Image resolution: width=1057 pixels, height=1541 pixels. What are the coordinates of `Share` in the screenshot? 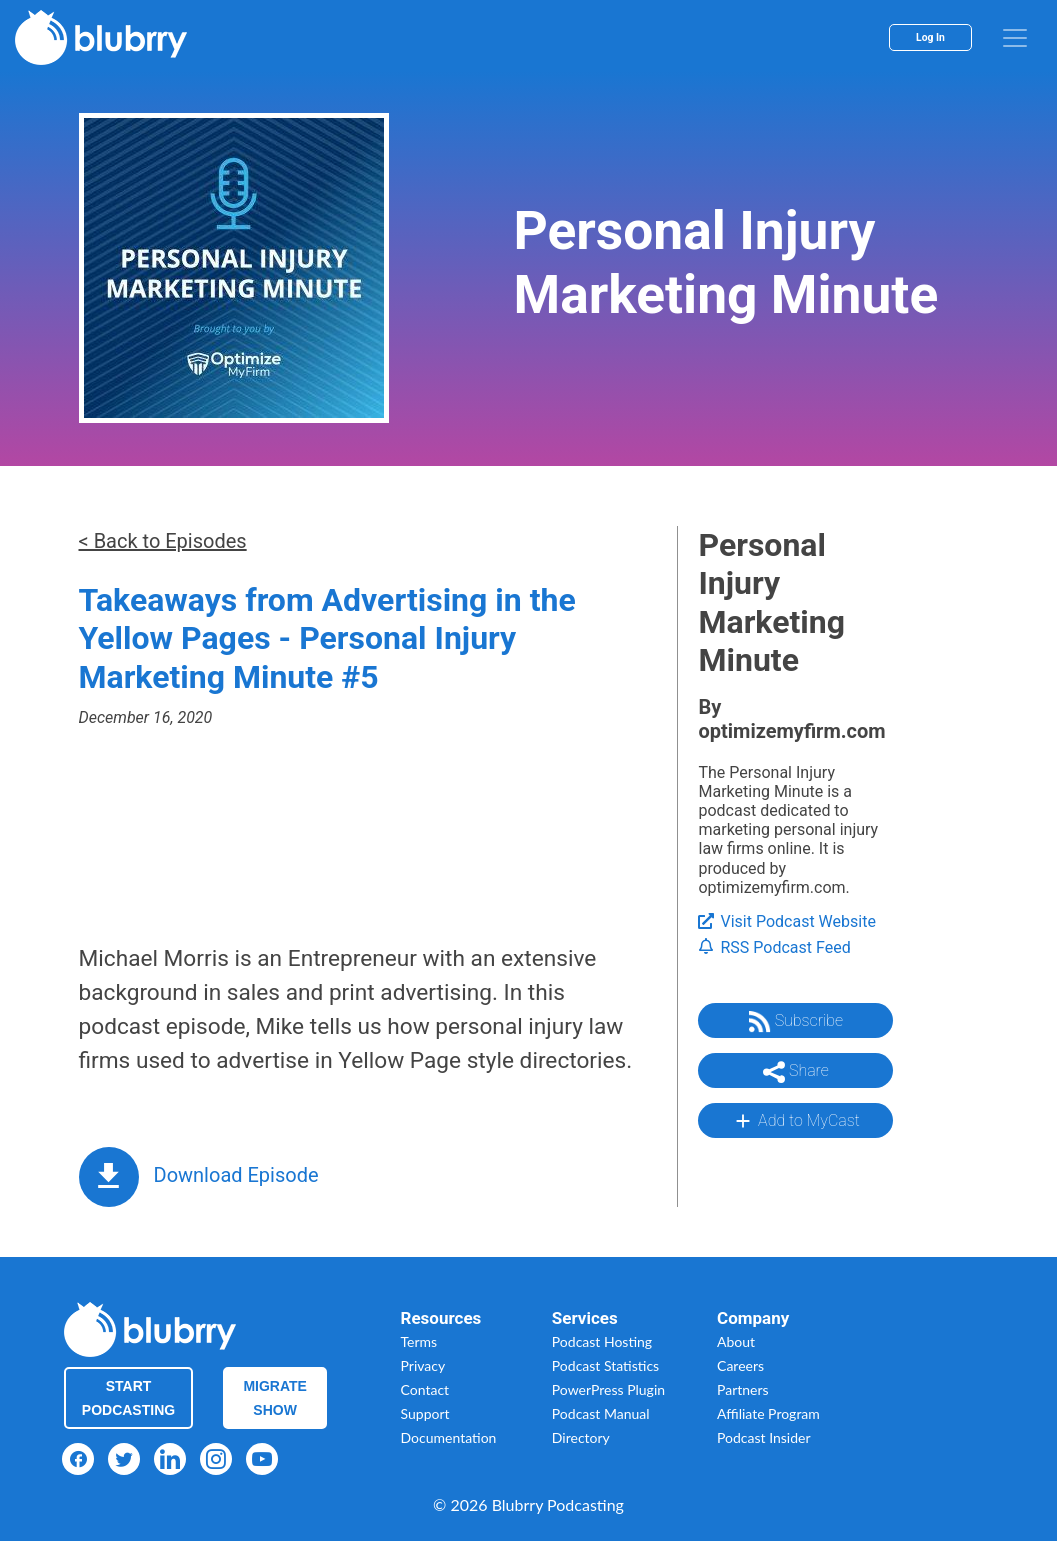 It's located at (796, 1072).